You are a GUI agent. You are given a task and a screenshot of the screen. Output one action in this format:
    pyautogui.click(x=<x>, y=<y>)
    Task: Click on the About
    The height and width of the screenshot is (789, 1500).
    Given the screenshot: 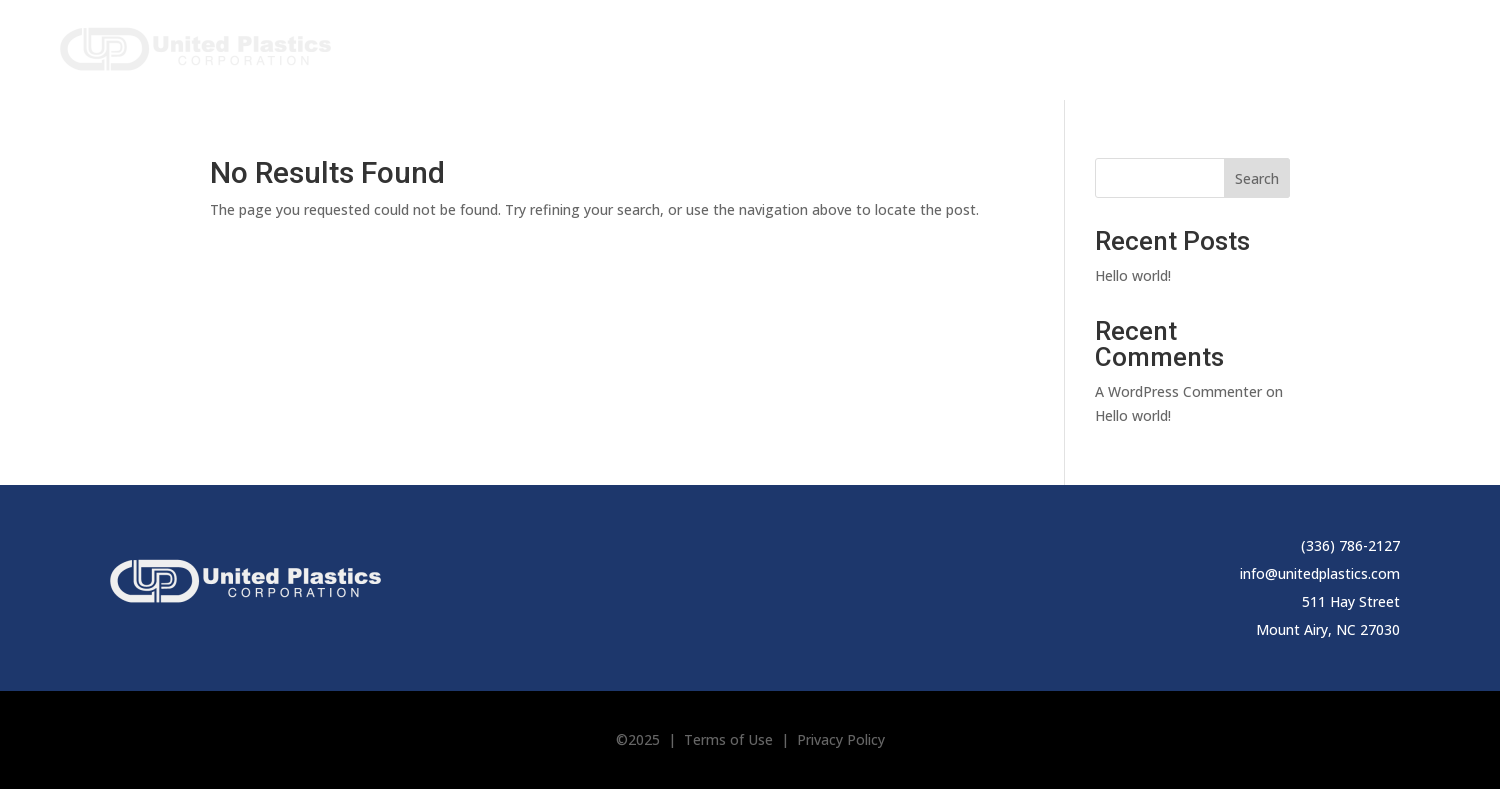 What is the action you would take?
    pyautogui.click(x=943, y=46)
    